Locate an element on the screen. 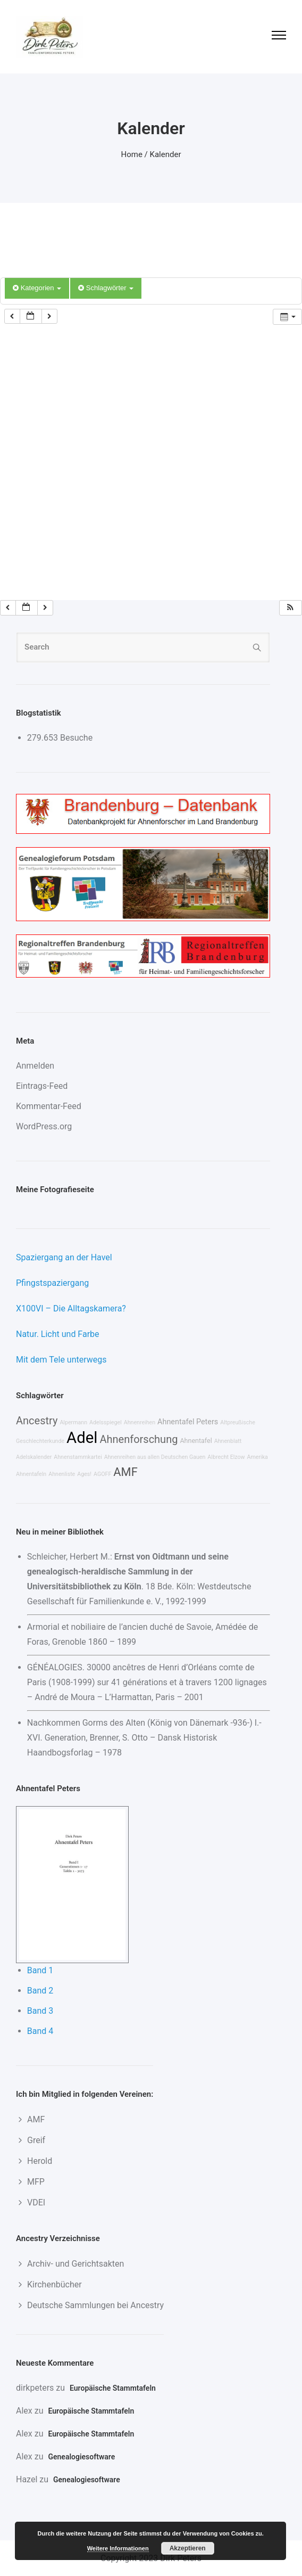 Image resolution: width=302 pixels, height=2576 pixels. Schlagwörter is located at coordinates (105, 288).